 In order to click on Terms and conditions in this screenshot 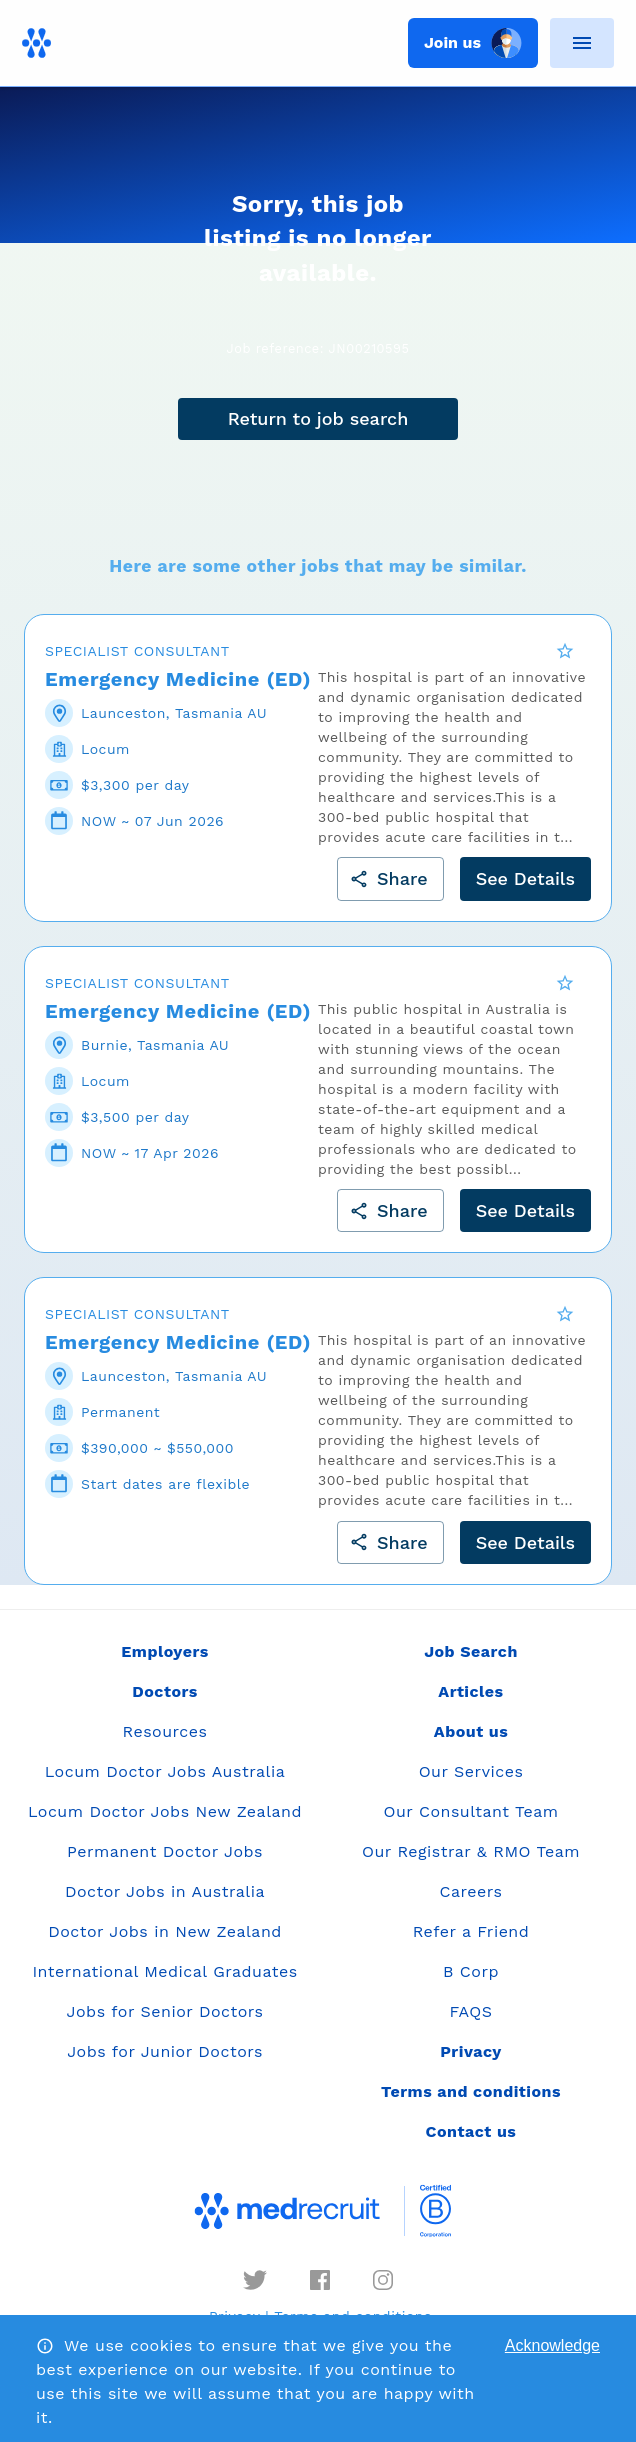, I will do `click(471, 2105)`.